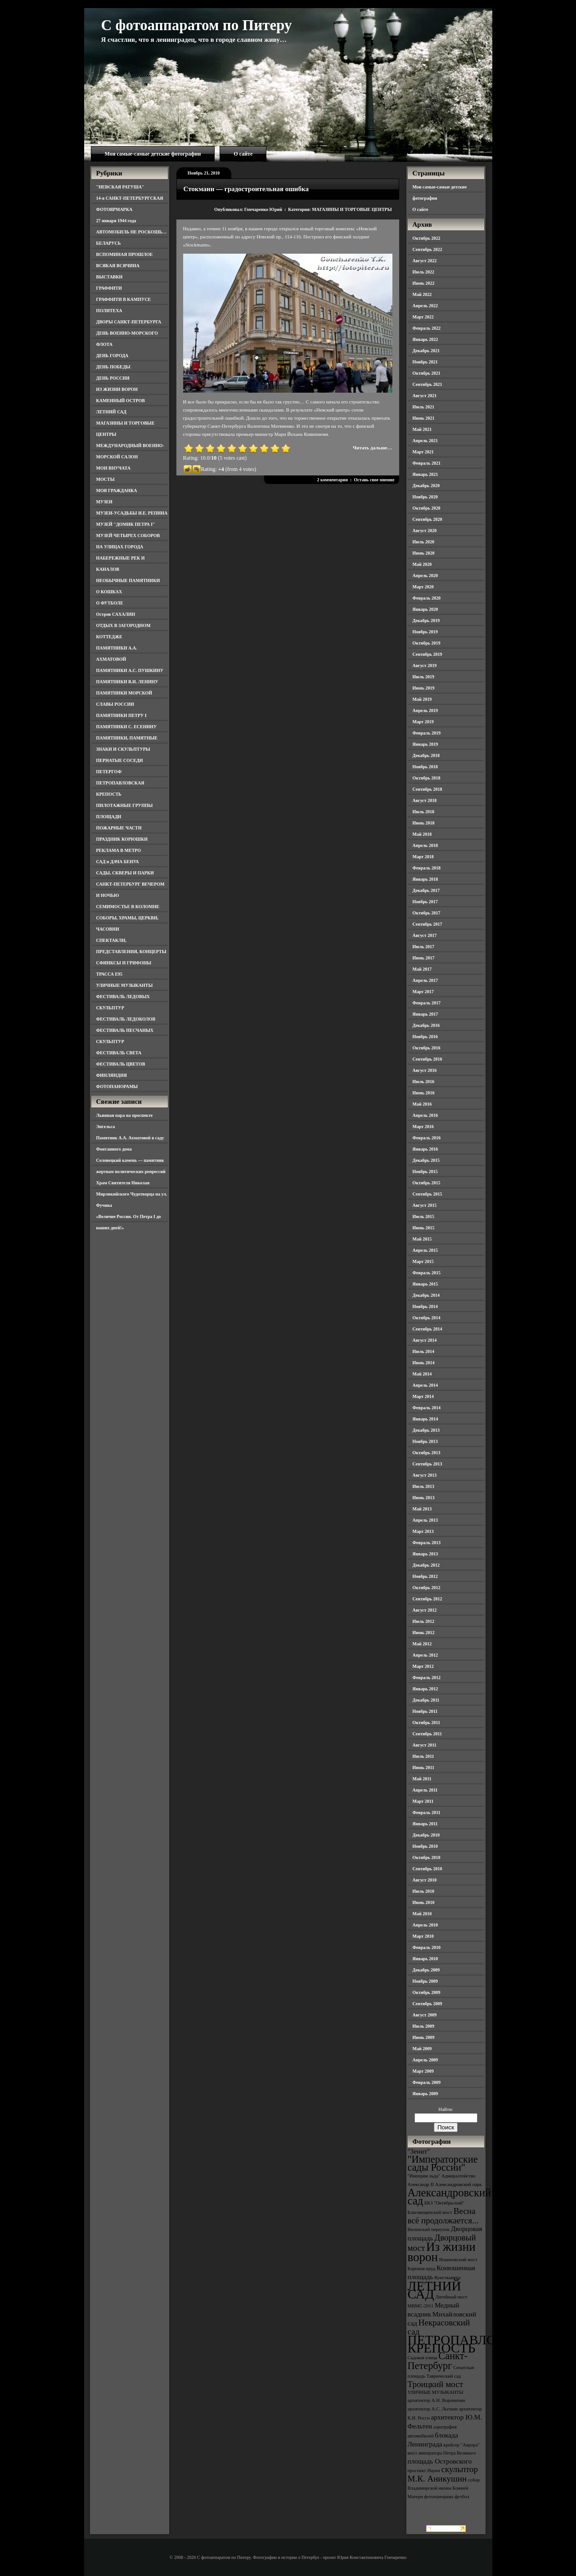 This screenshot has width=576, height=2576. I want to click on Декабрь 2015, so click(426, 1160).